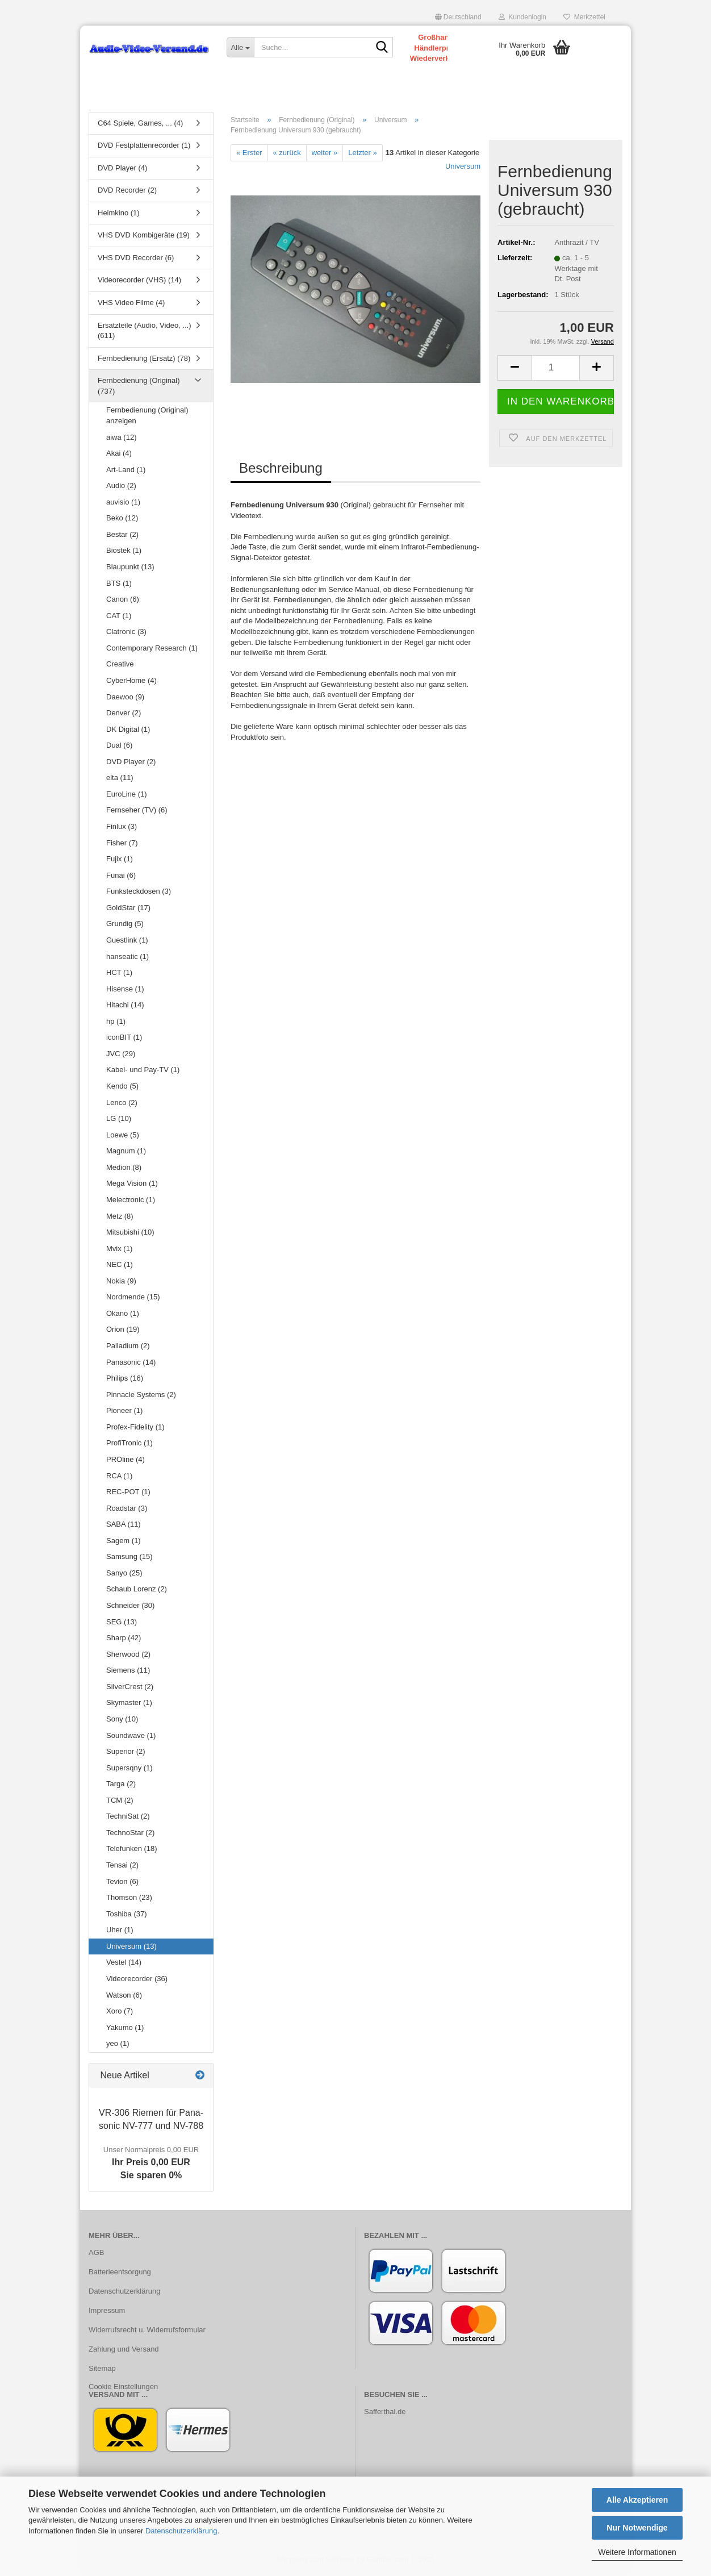 The image size is (711, 2576). I want to click on Tevion (6), so click(122, 1883).